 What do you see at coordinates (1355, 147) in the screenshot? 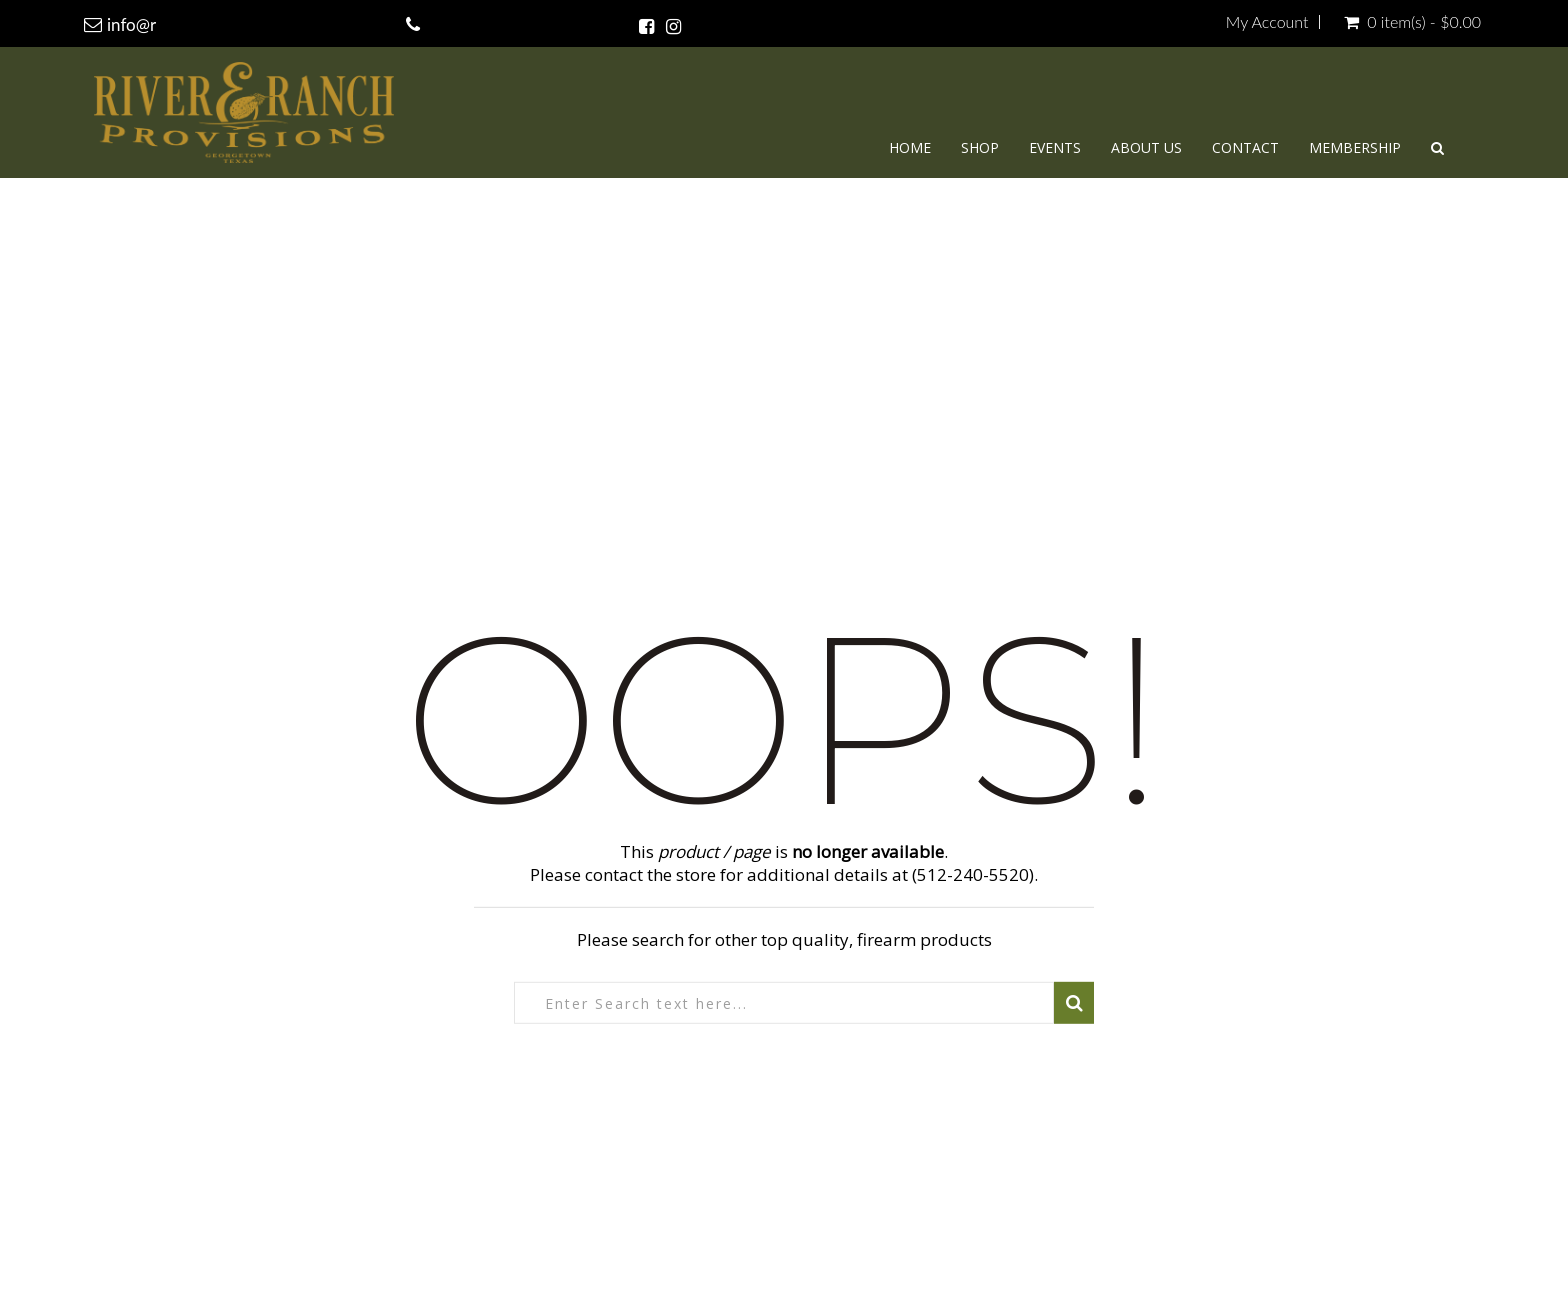
I see `Membership` at bounding box center [1355, 147].